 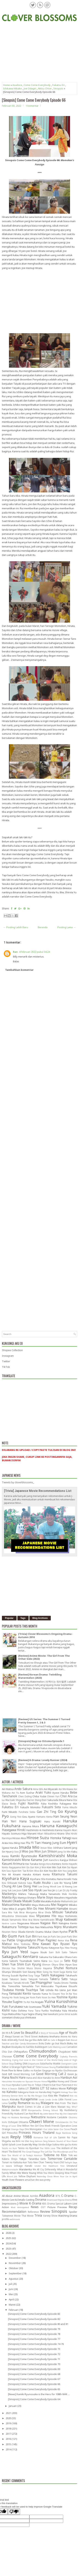 What do you see at coordinates (32, 2006) in the screenshot?
I see `Yuki Izumisawa` at bounding box center [32, 2006].